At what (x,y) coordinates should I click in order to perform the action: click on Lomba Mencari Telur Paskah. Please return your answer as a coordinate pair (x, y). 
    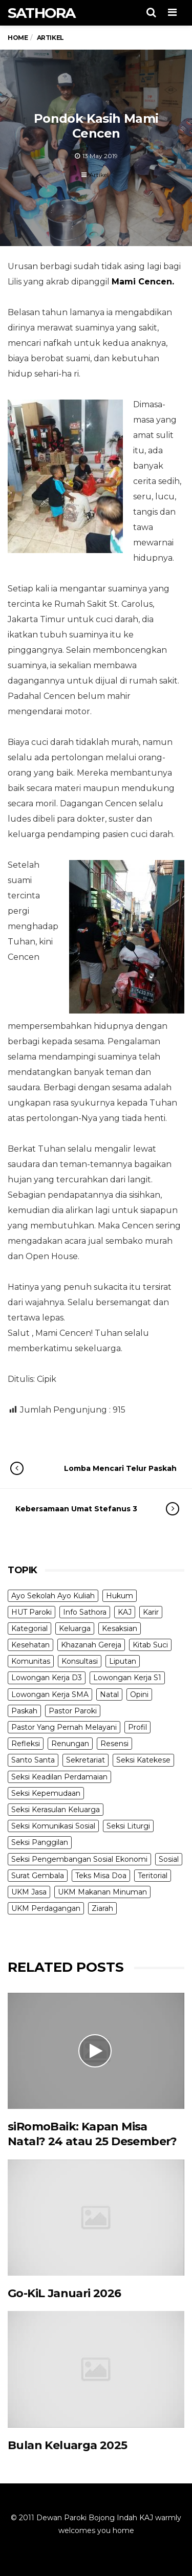
    Looking at the image, I should click on (104, 1468).